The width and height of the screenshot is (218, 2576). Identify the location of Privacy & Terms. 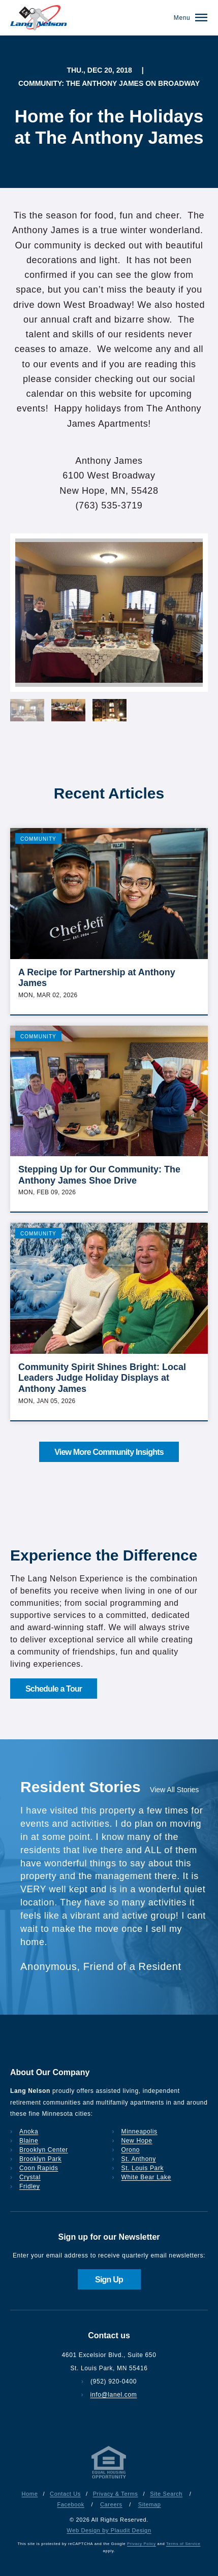
(115, 2494).